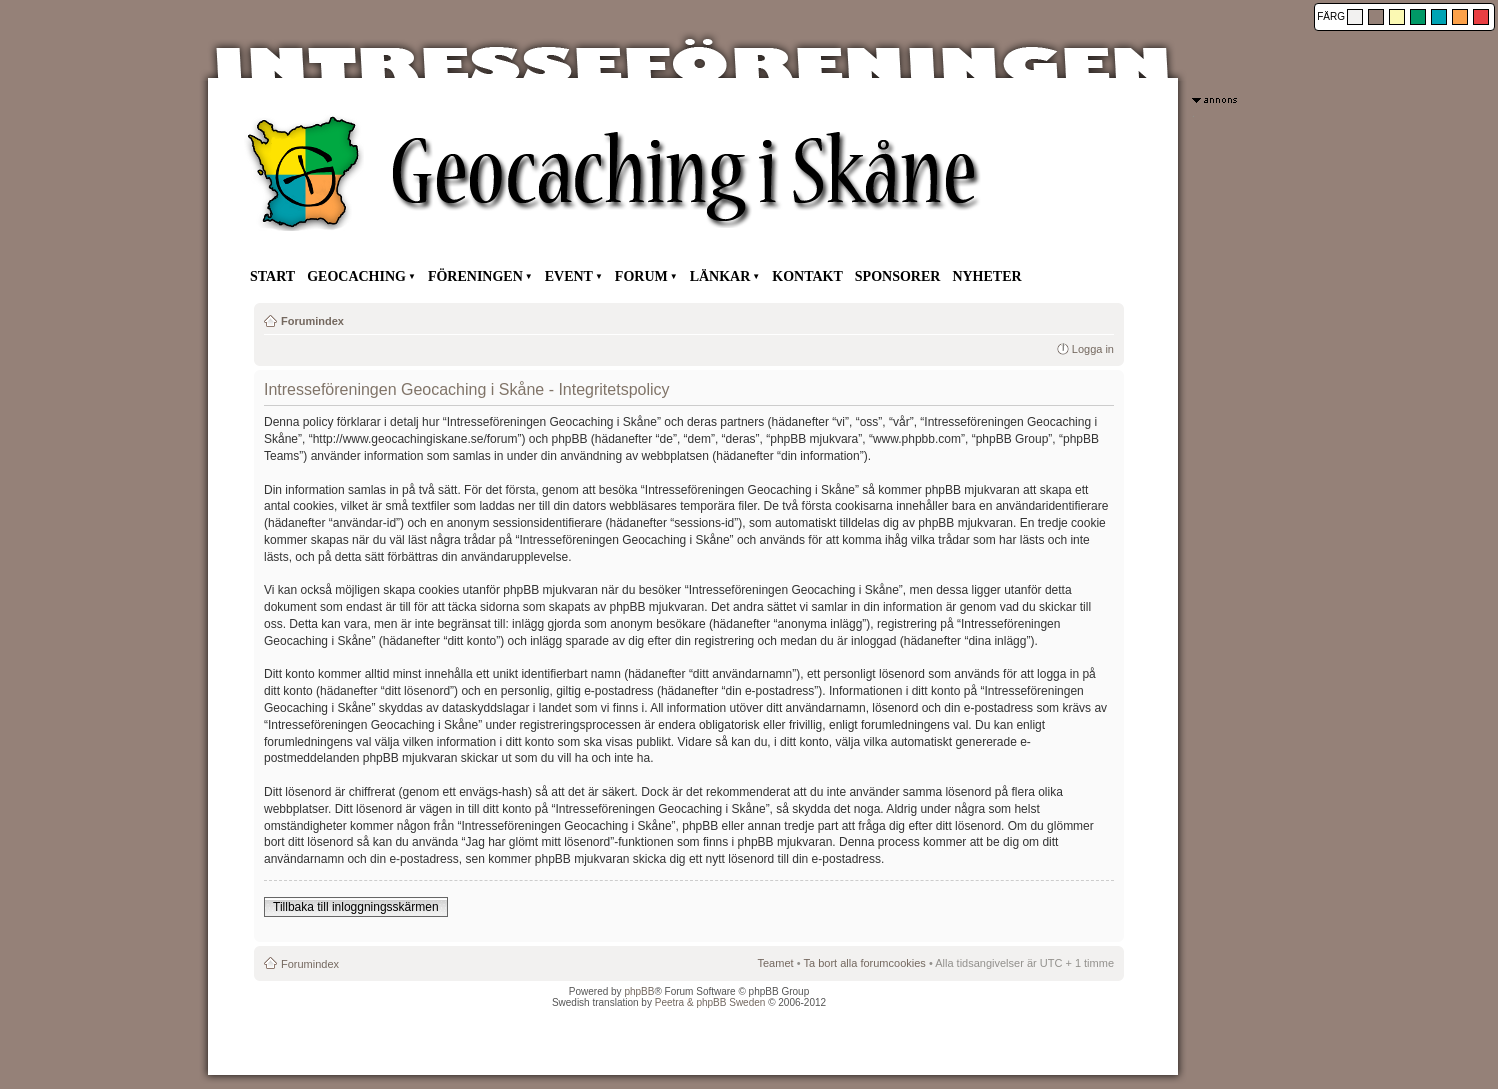 This screenshot has width=1498, height=1089. What do you see at coordinates (312, 321) in the screenshot?
I see `Forumindex` at bounding box center [312, 321].